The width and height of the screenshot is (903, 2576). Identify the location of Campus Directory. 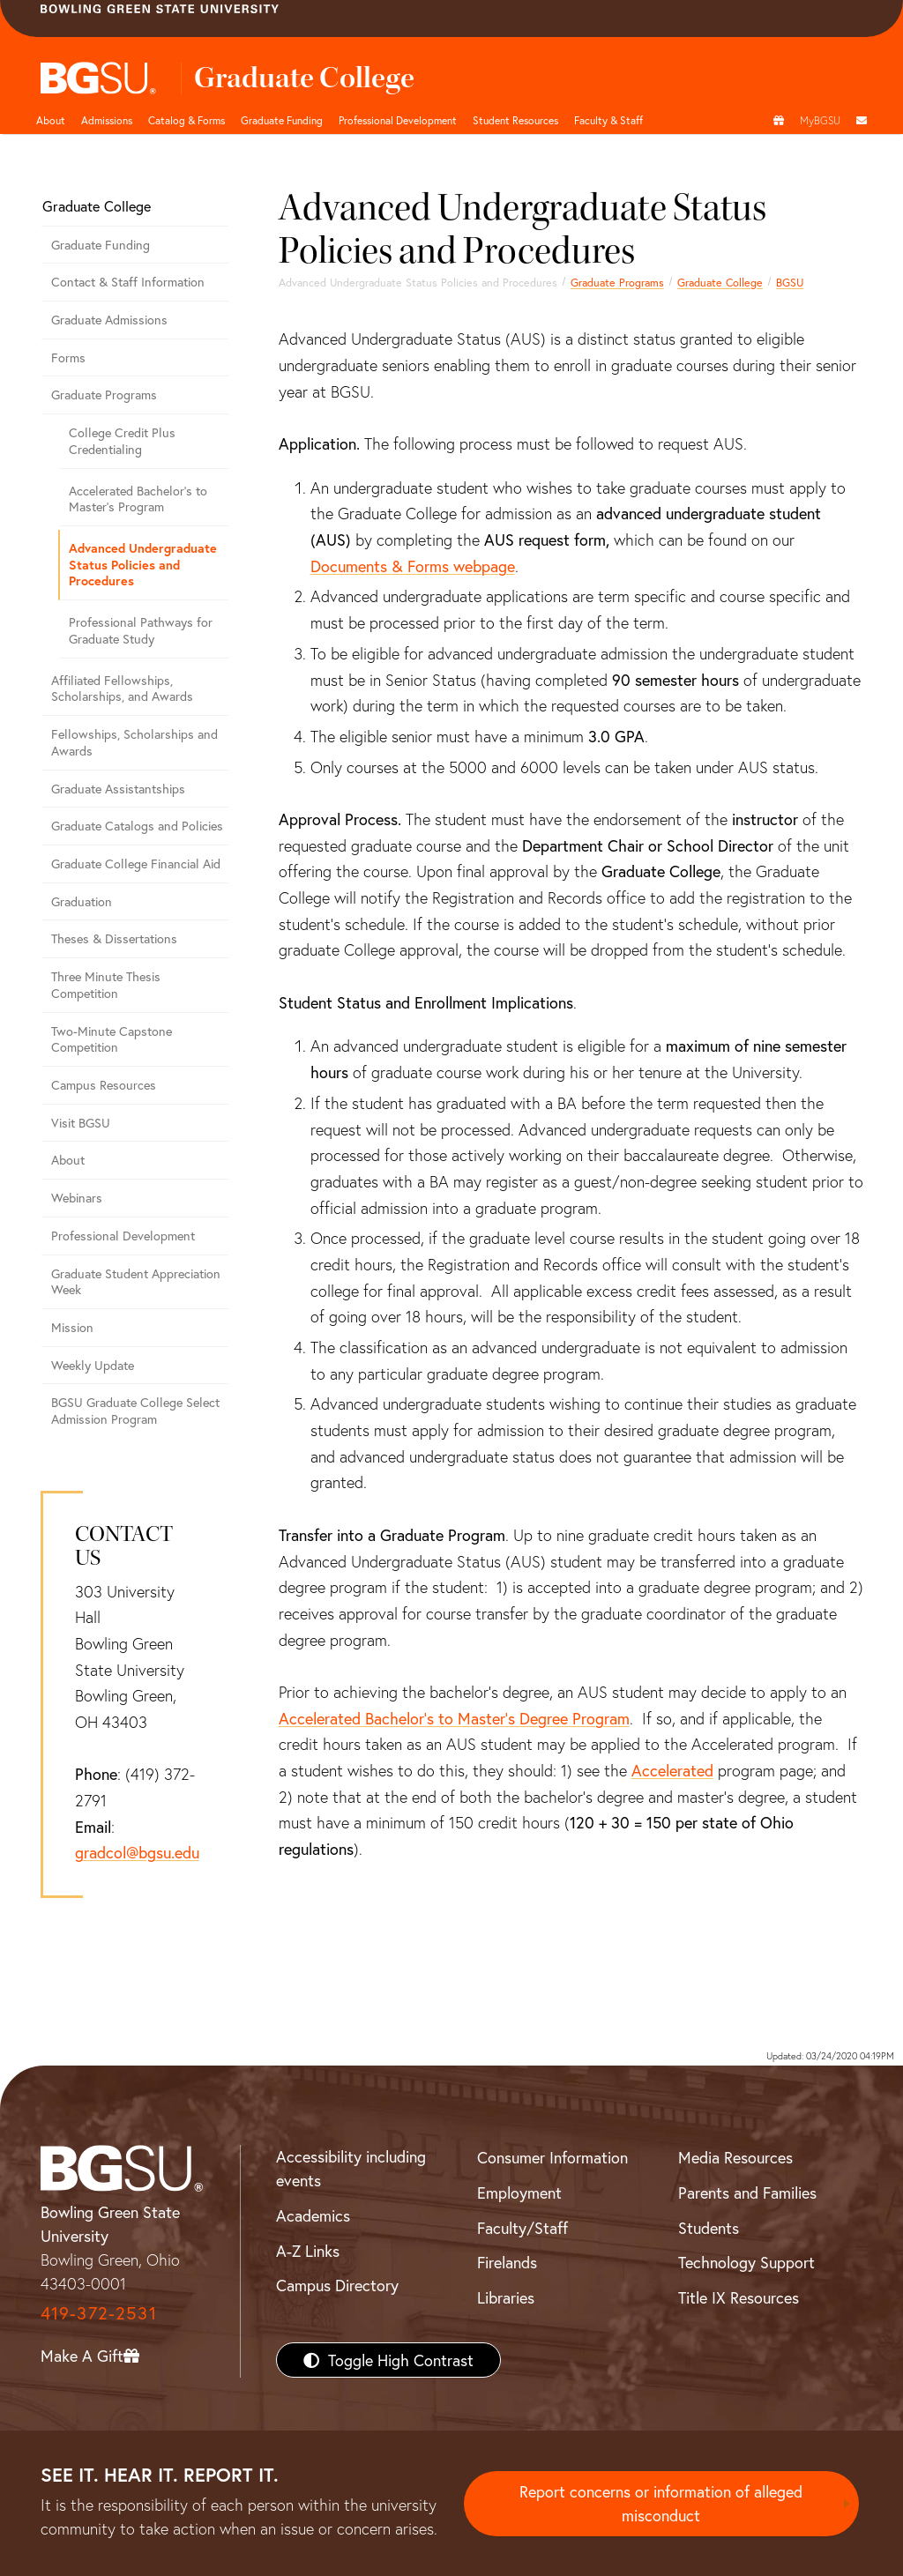
(337, 2285).